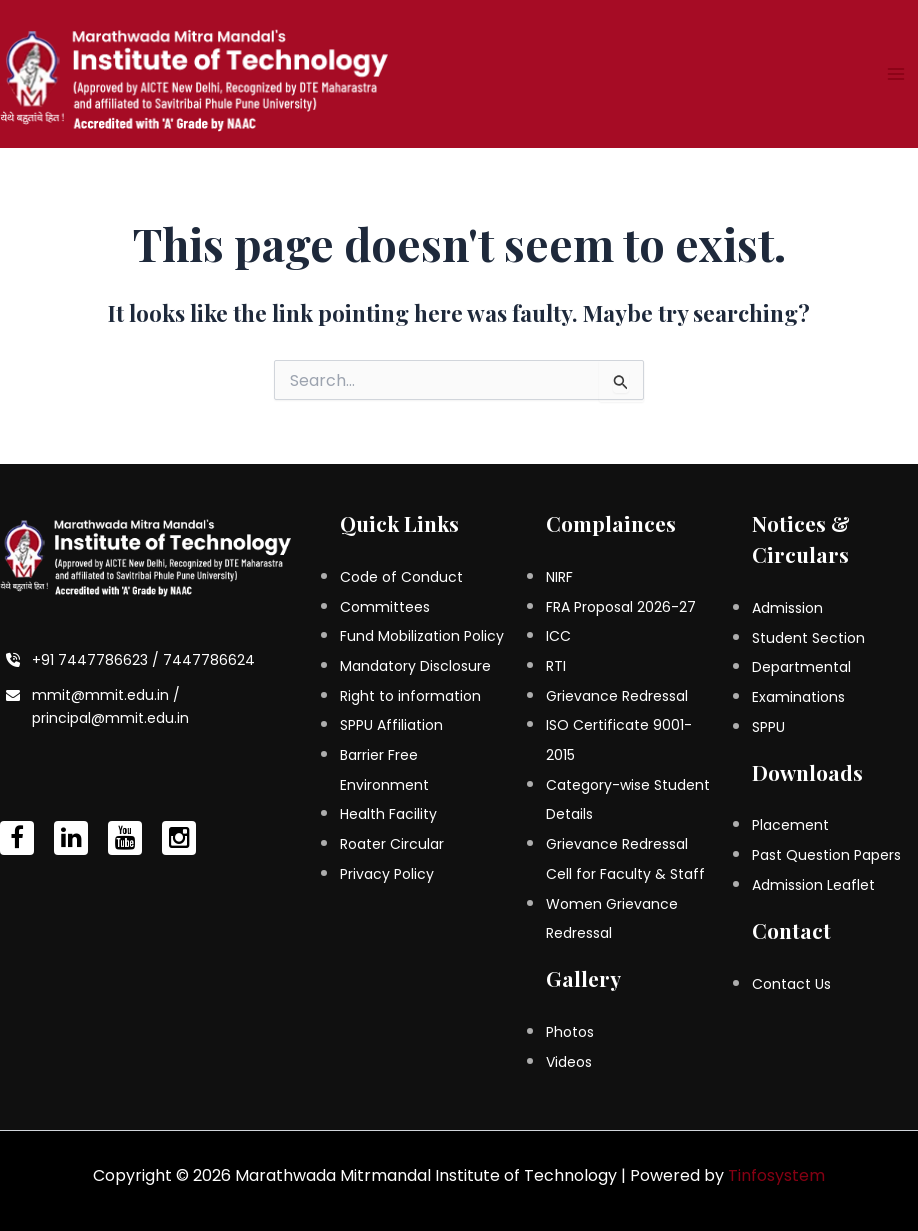 This screenshot has width=918, height=1231. What do you see at coordinates (569, 1062) in the screenshot?
I see `Videos` at bounding box center [569, 1062].